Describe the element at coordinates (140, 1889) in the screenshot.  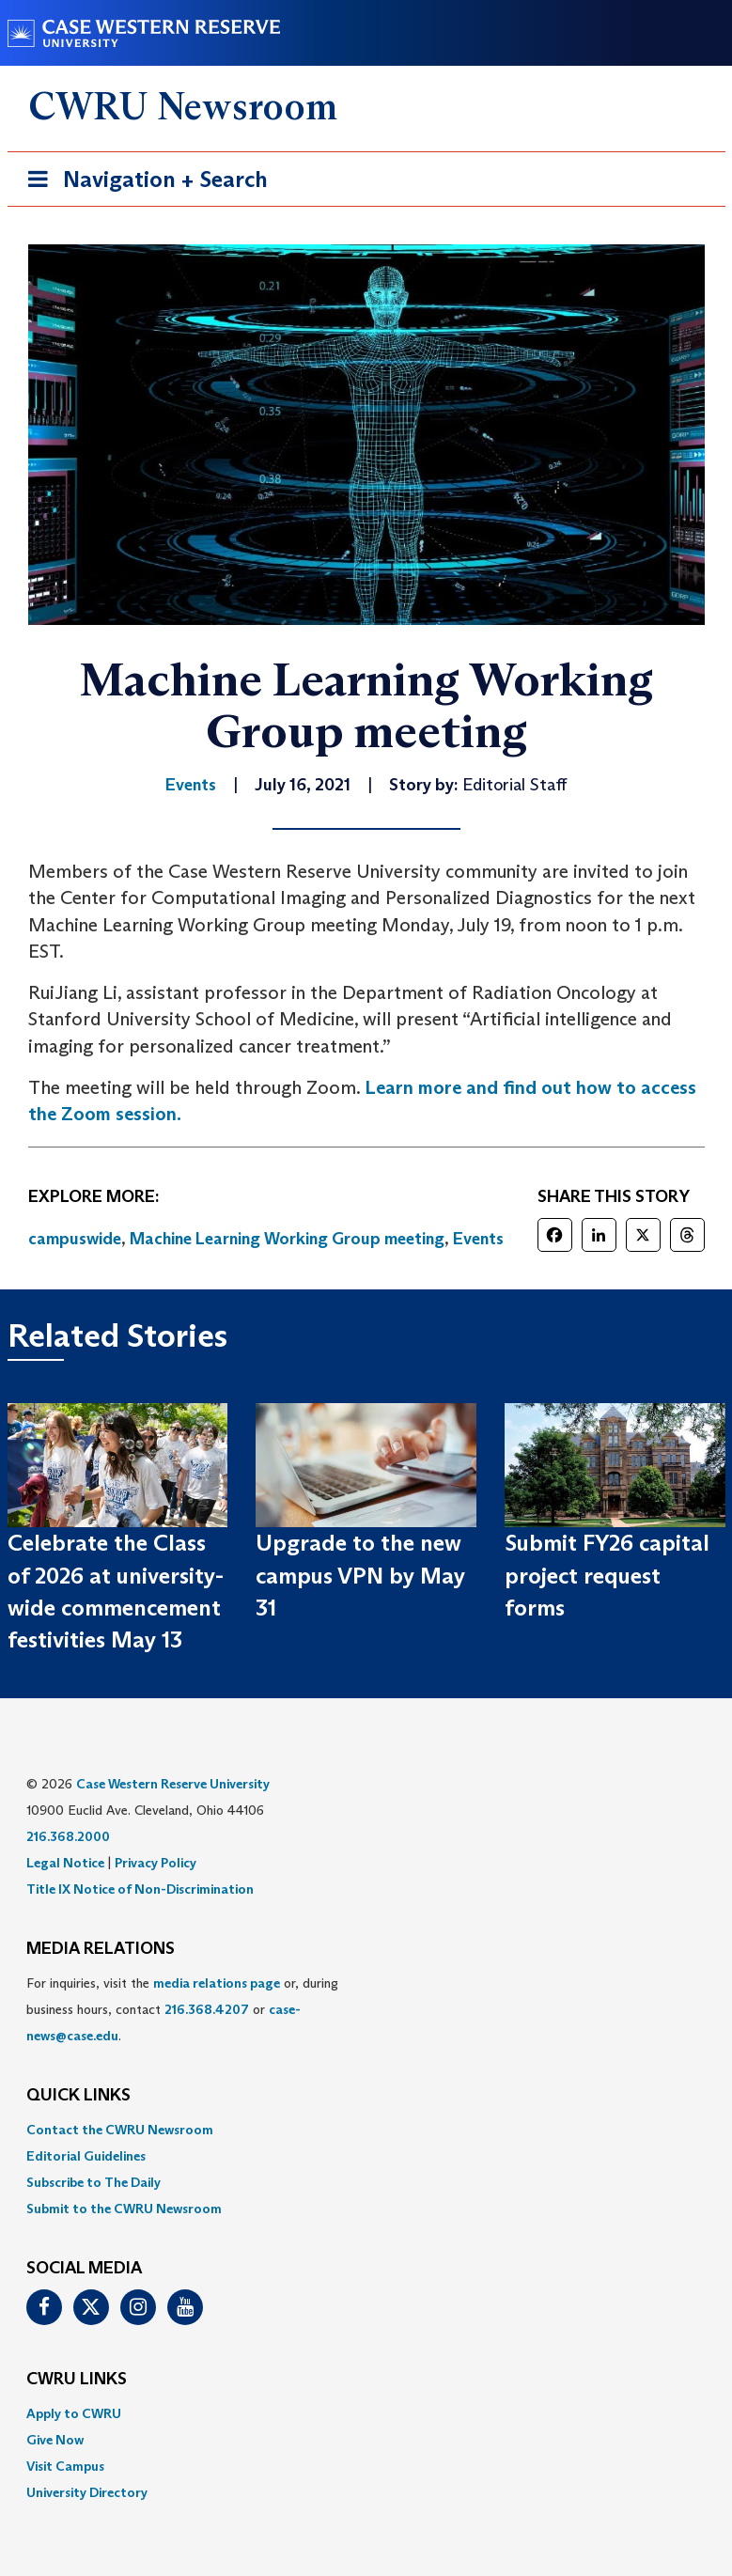
I see `Title IX Notice of Non-Discrimination` at that location.